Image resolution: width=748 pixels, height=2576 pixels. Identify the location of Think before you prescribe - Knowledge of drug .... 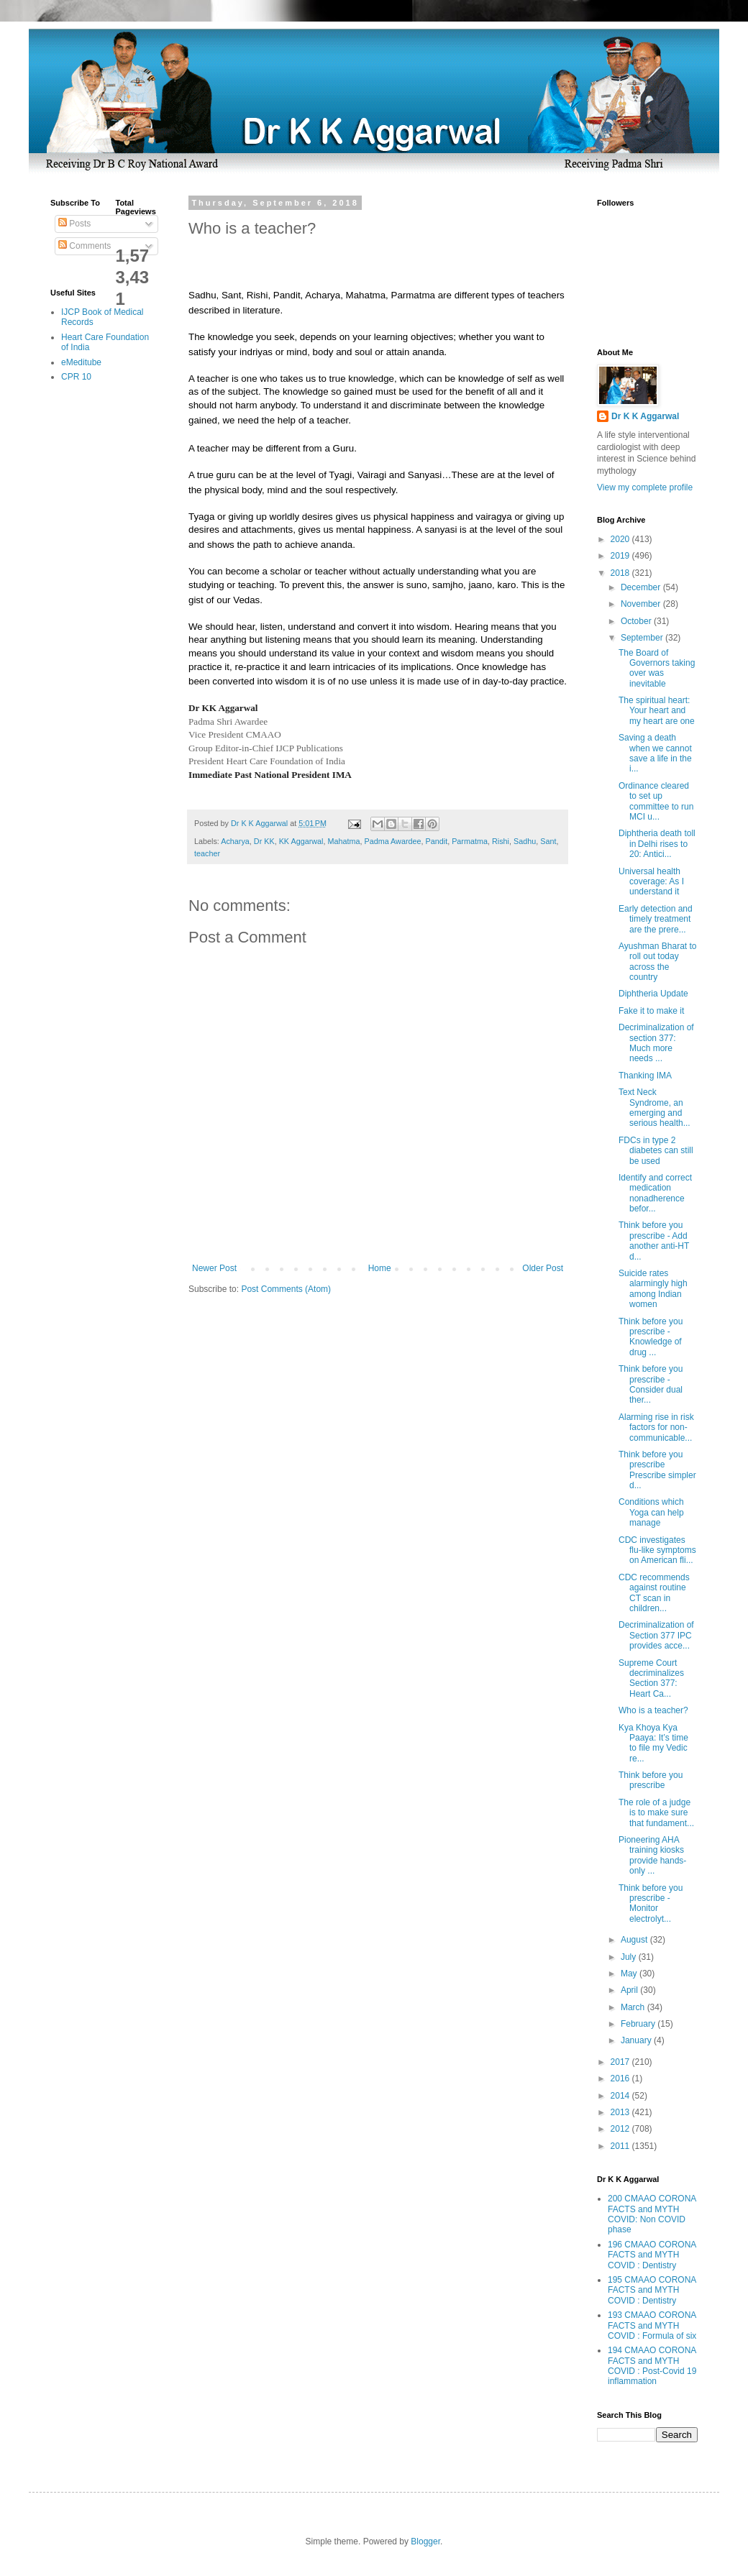
(651, 1336).